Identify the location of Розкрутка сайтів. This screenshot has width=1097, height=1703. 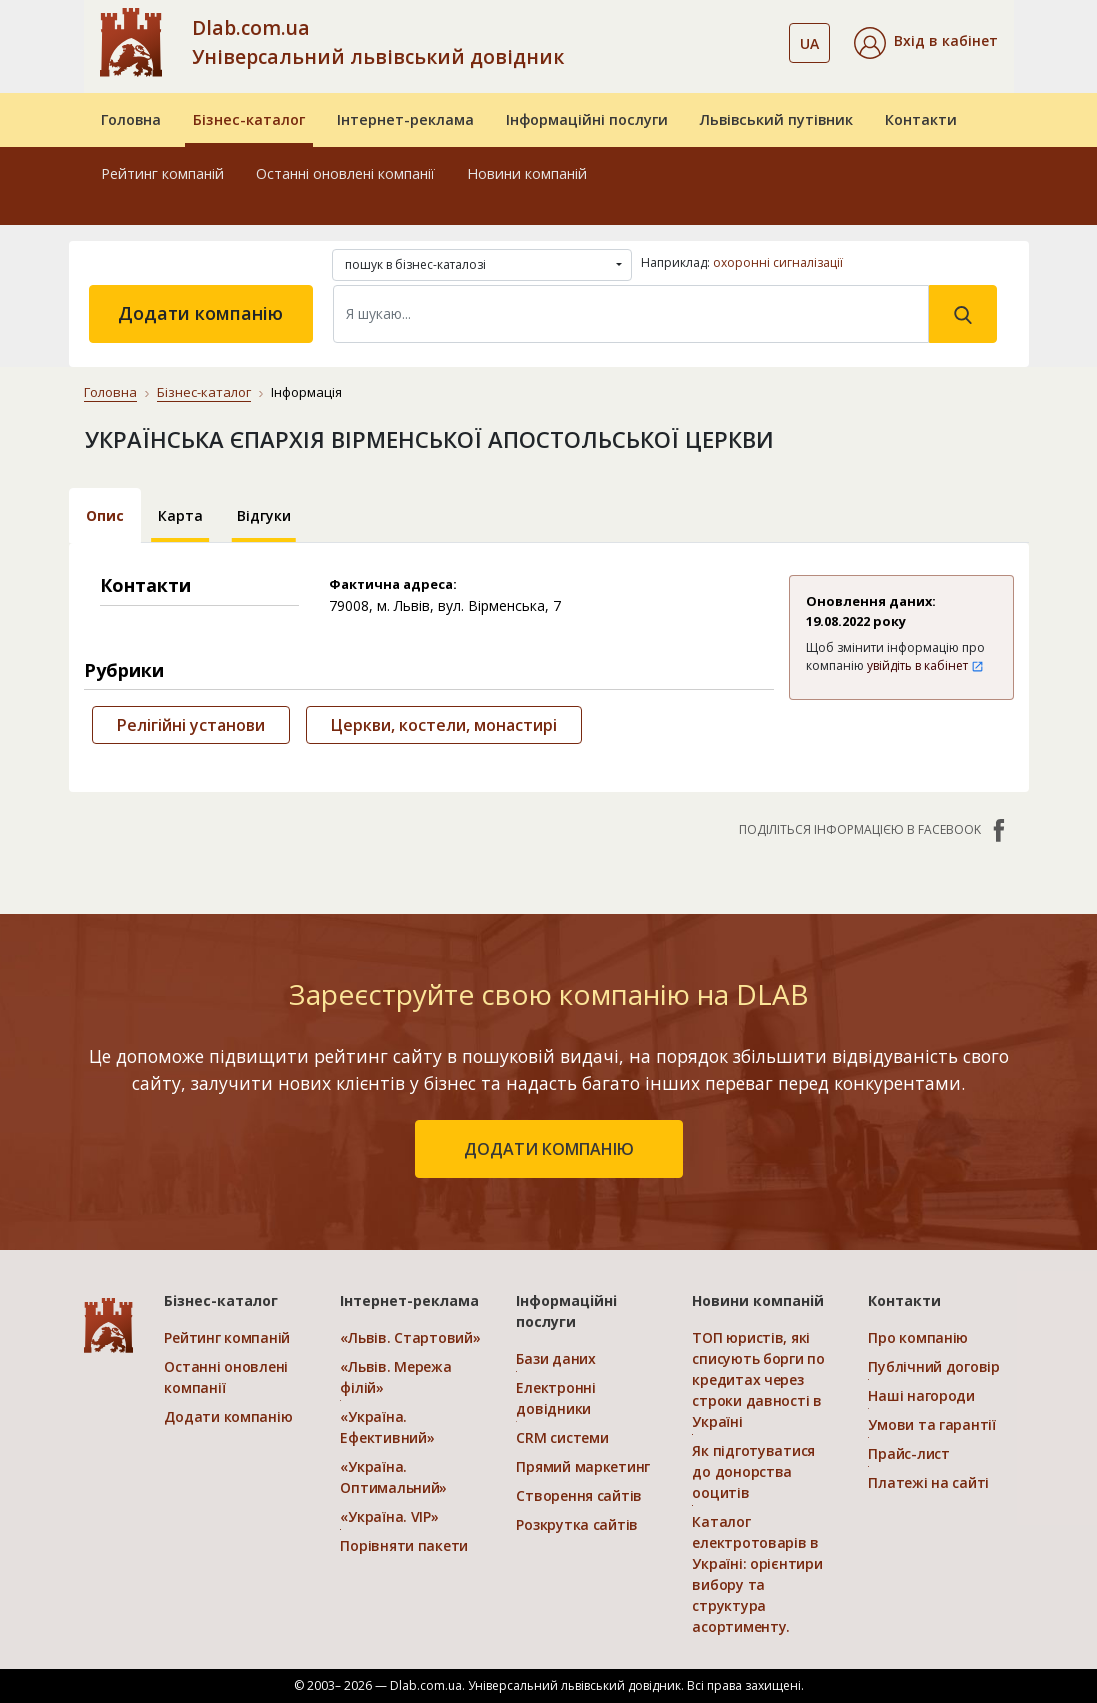
(577, 1524).